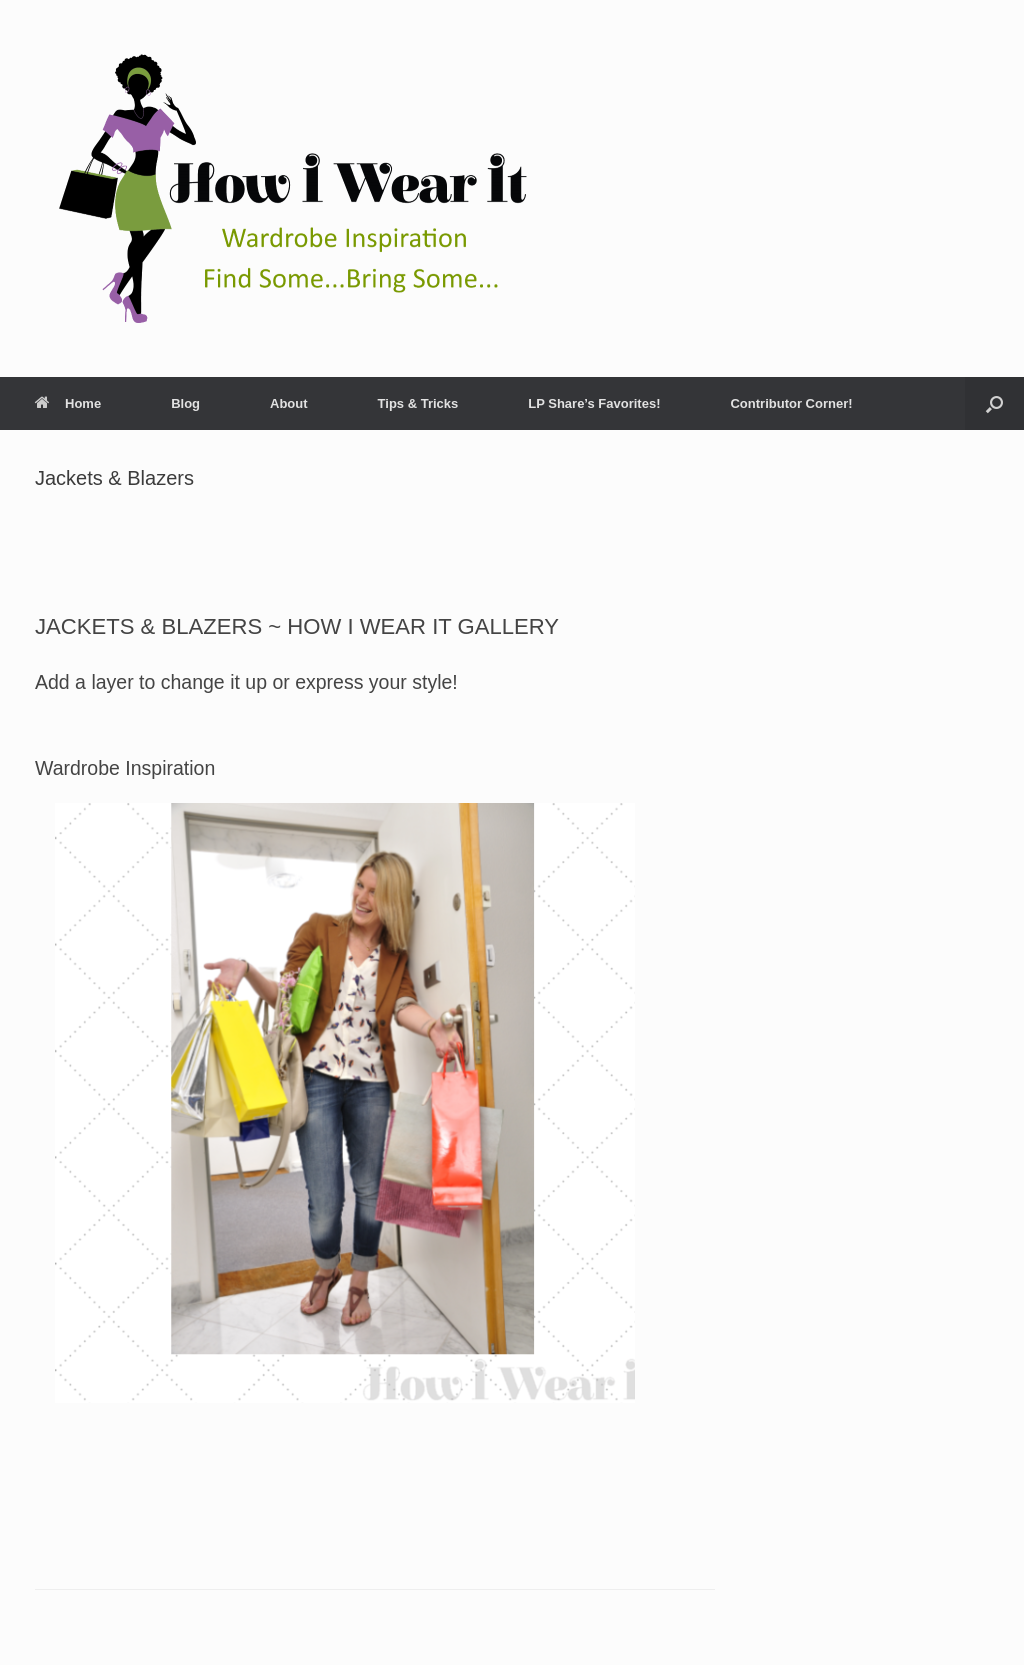  I want to click on Tips & Tricks, so click(418, 403).